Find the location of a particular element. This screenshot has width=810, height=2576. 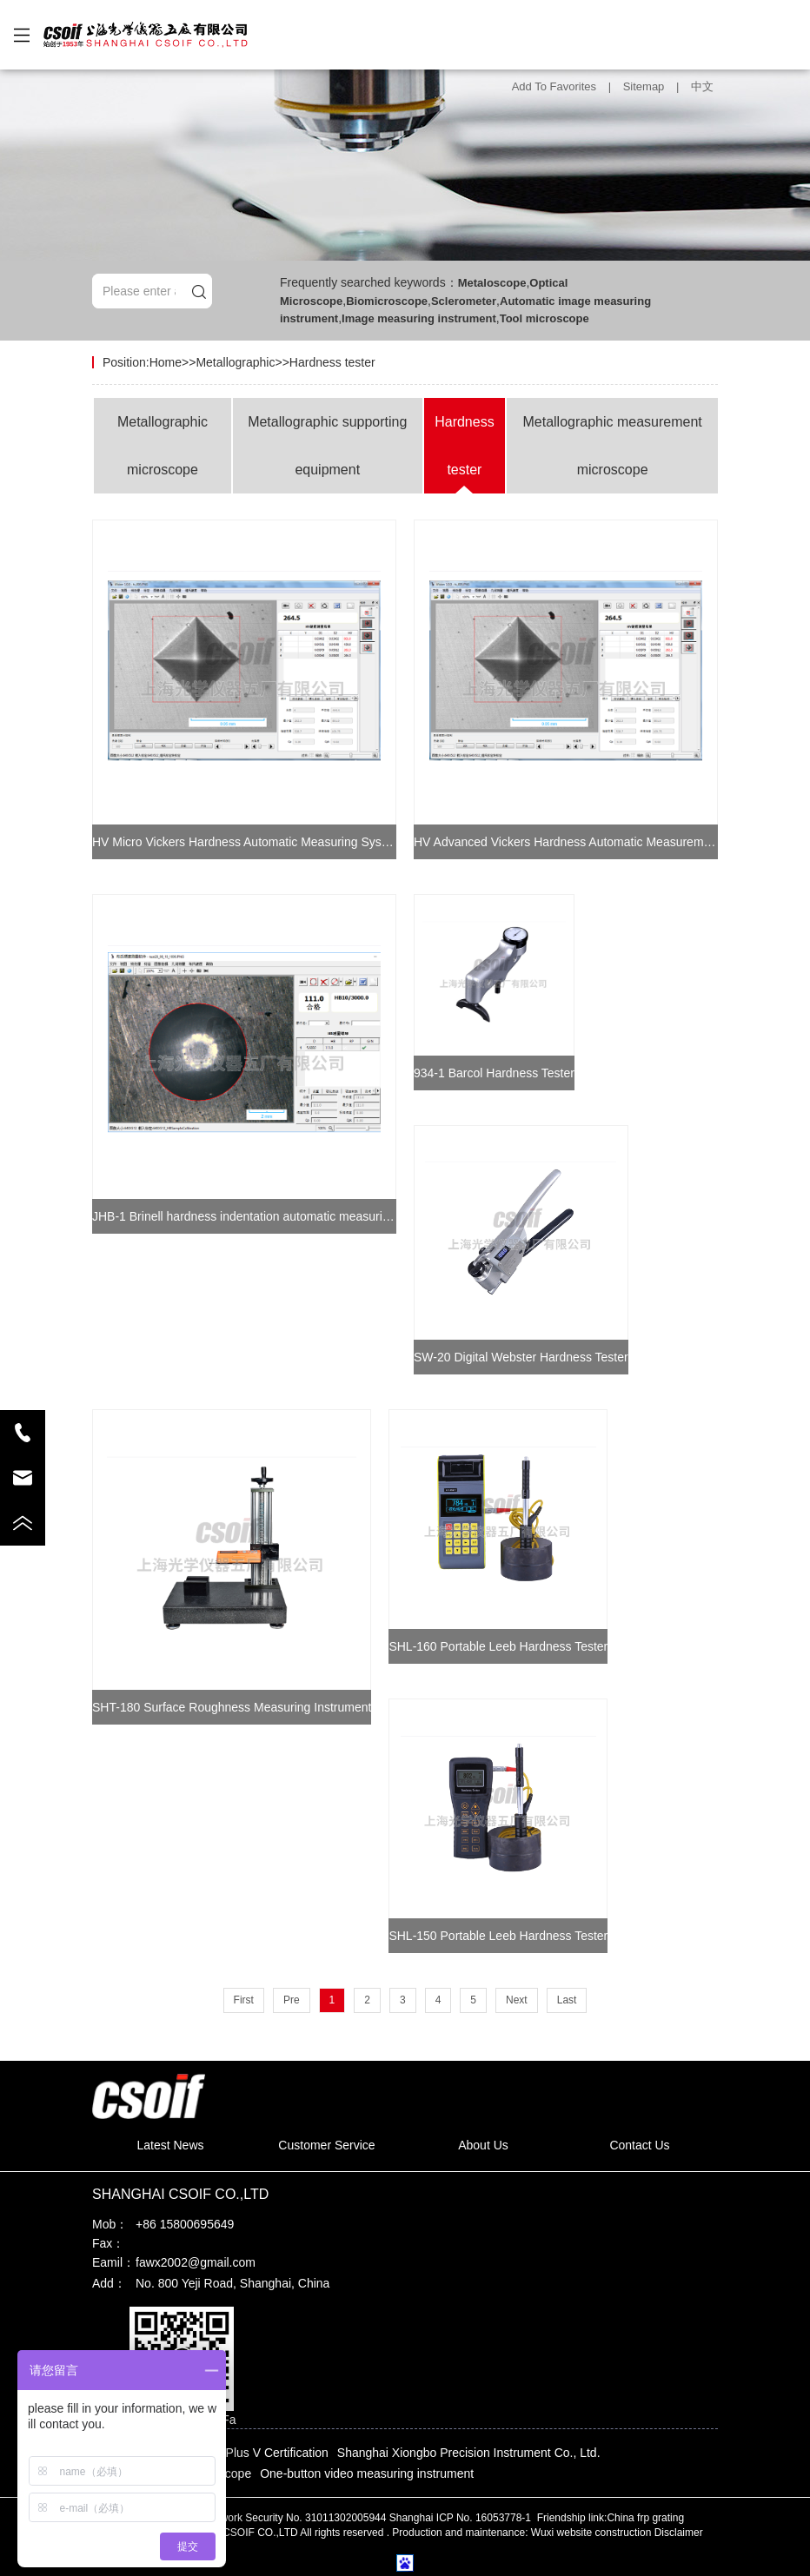

Metallographic measurement microscope is located at coordinates (611, 445).